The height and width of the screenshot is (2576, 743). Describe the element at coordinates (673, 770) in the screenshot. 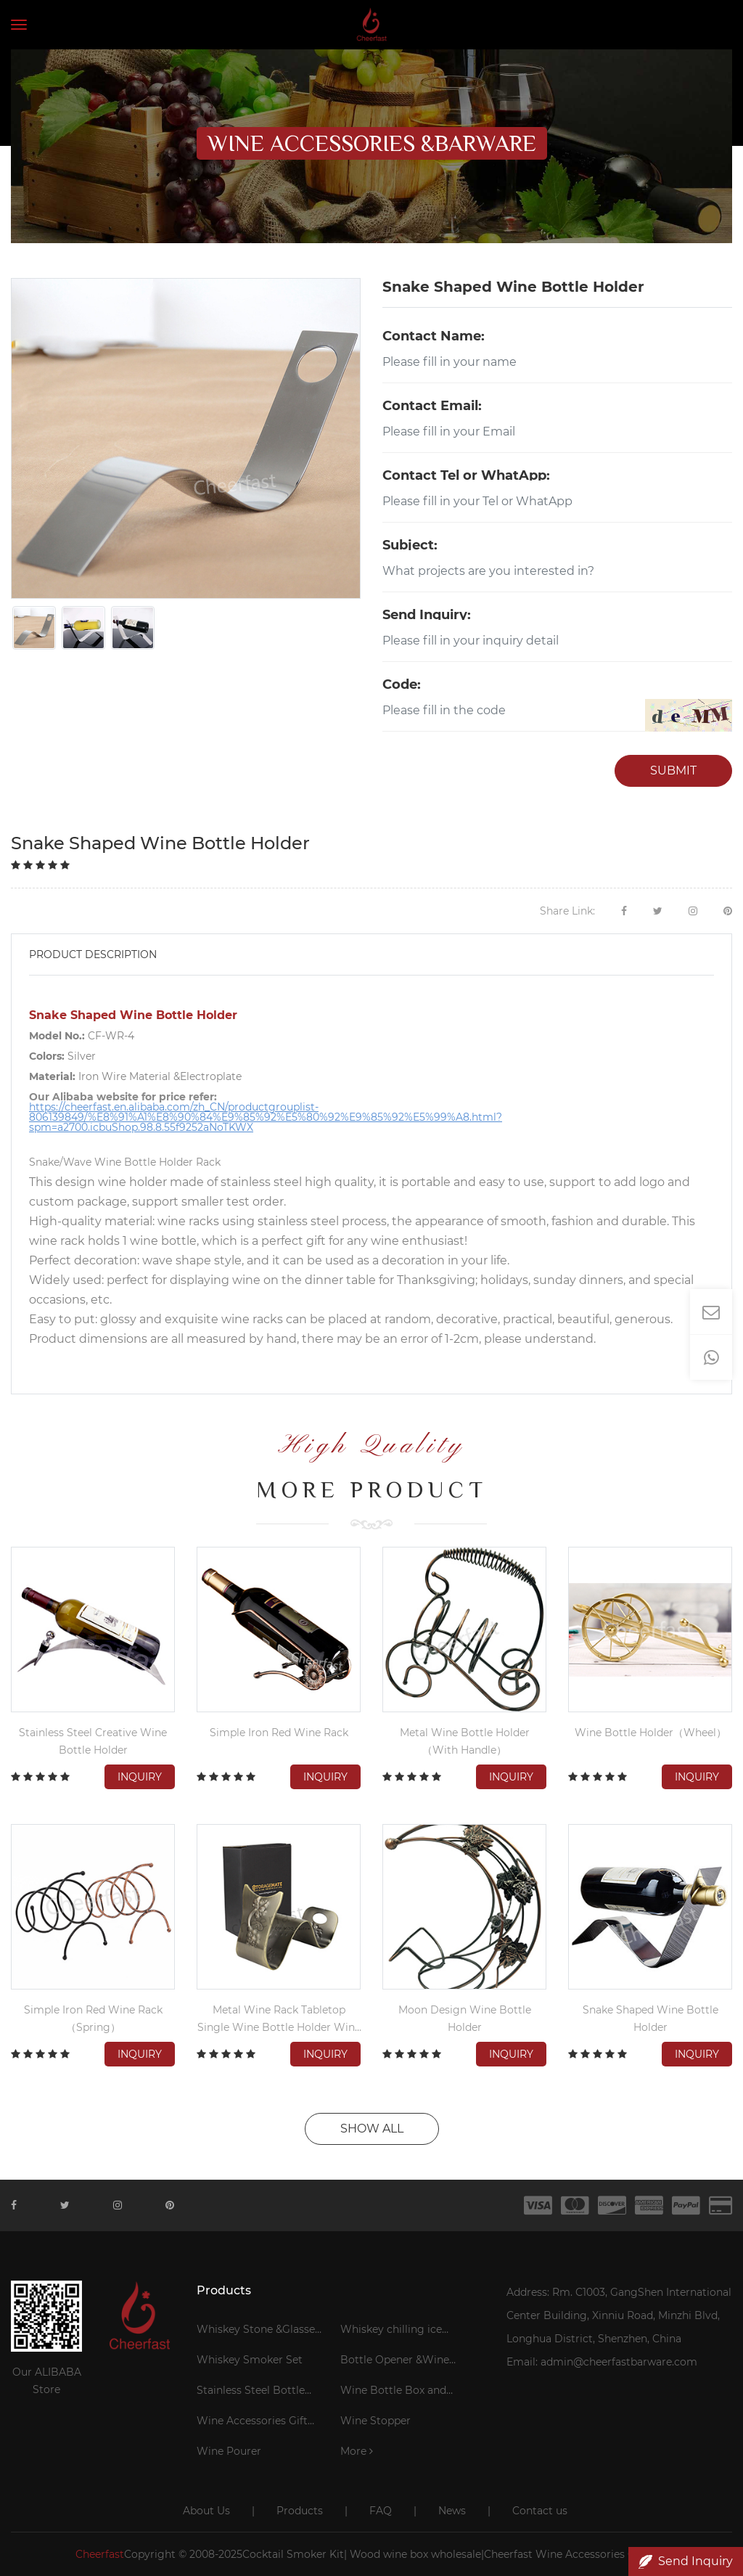

I see `SUBMIT` at that location.